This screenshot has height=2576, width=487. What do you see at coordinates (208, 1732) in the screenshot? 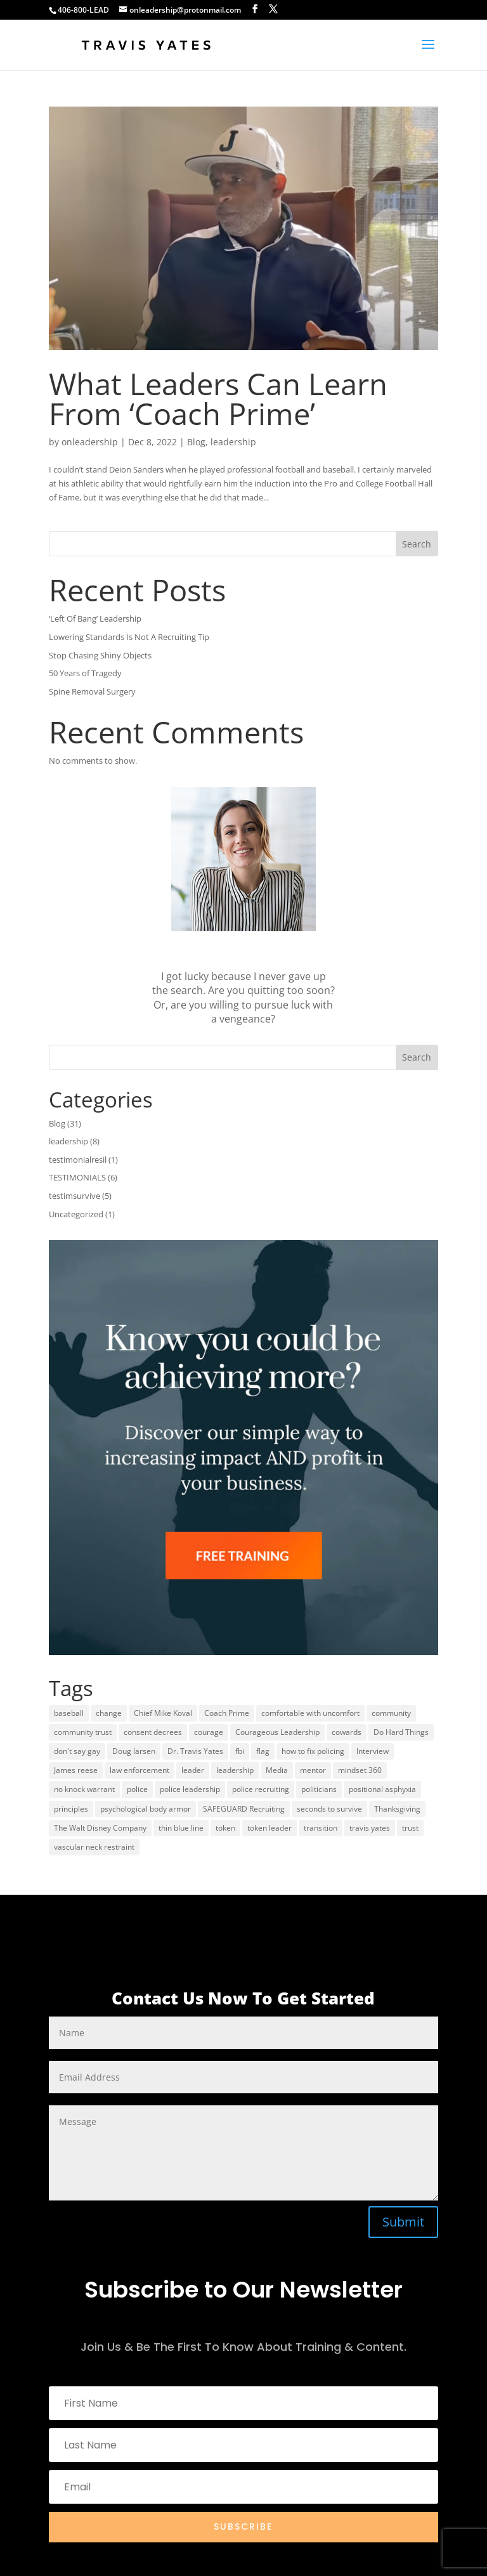
I see `courage [courage (1 item)]` at bounding box center [208, 1732].